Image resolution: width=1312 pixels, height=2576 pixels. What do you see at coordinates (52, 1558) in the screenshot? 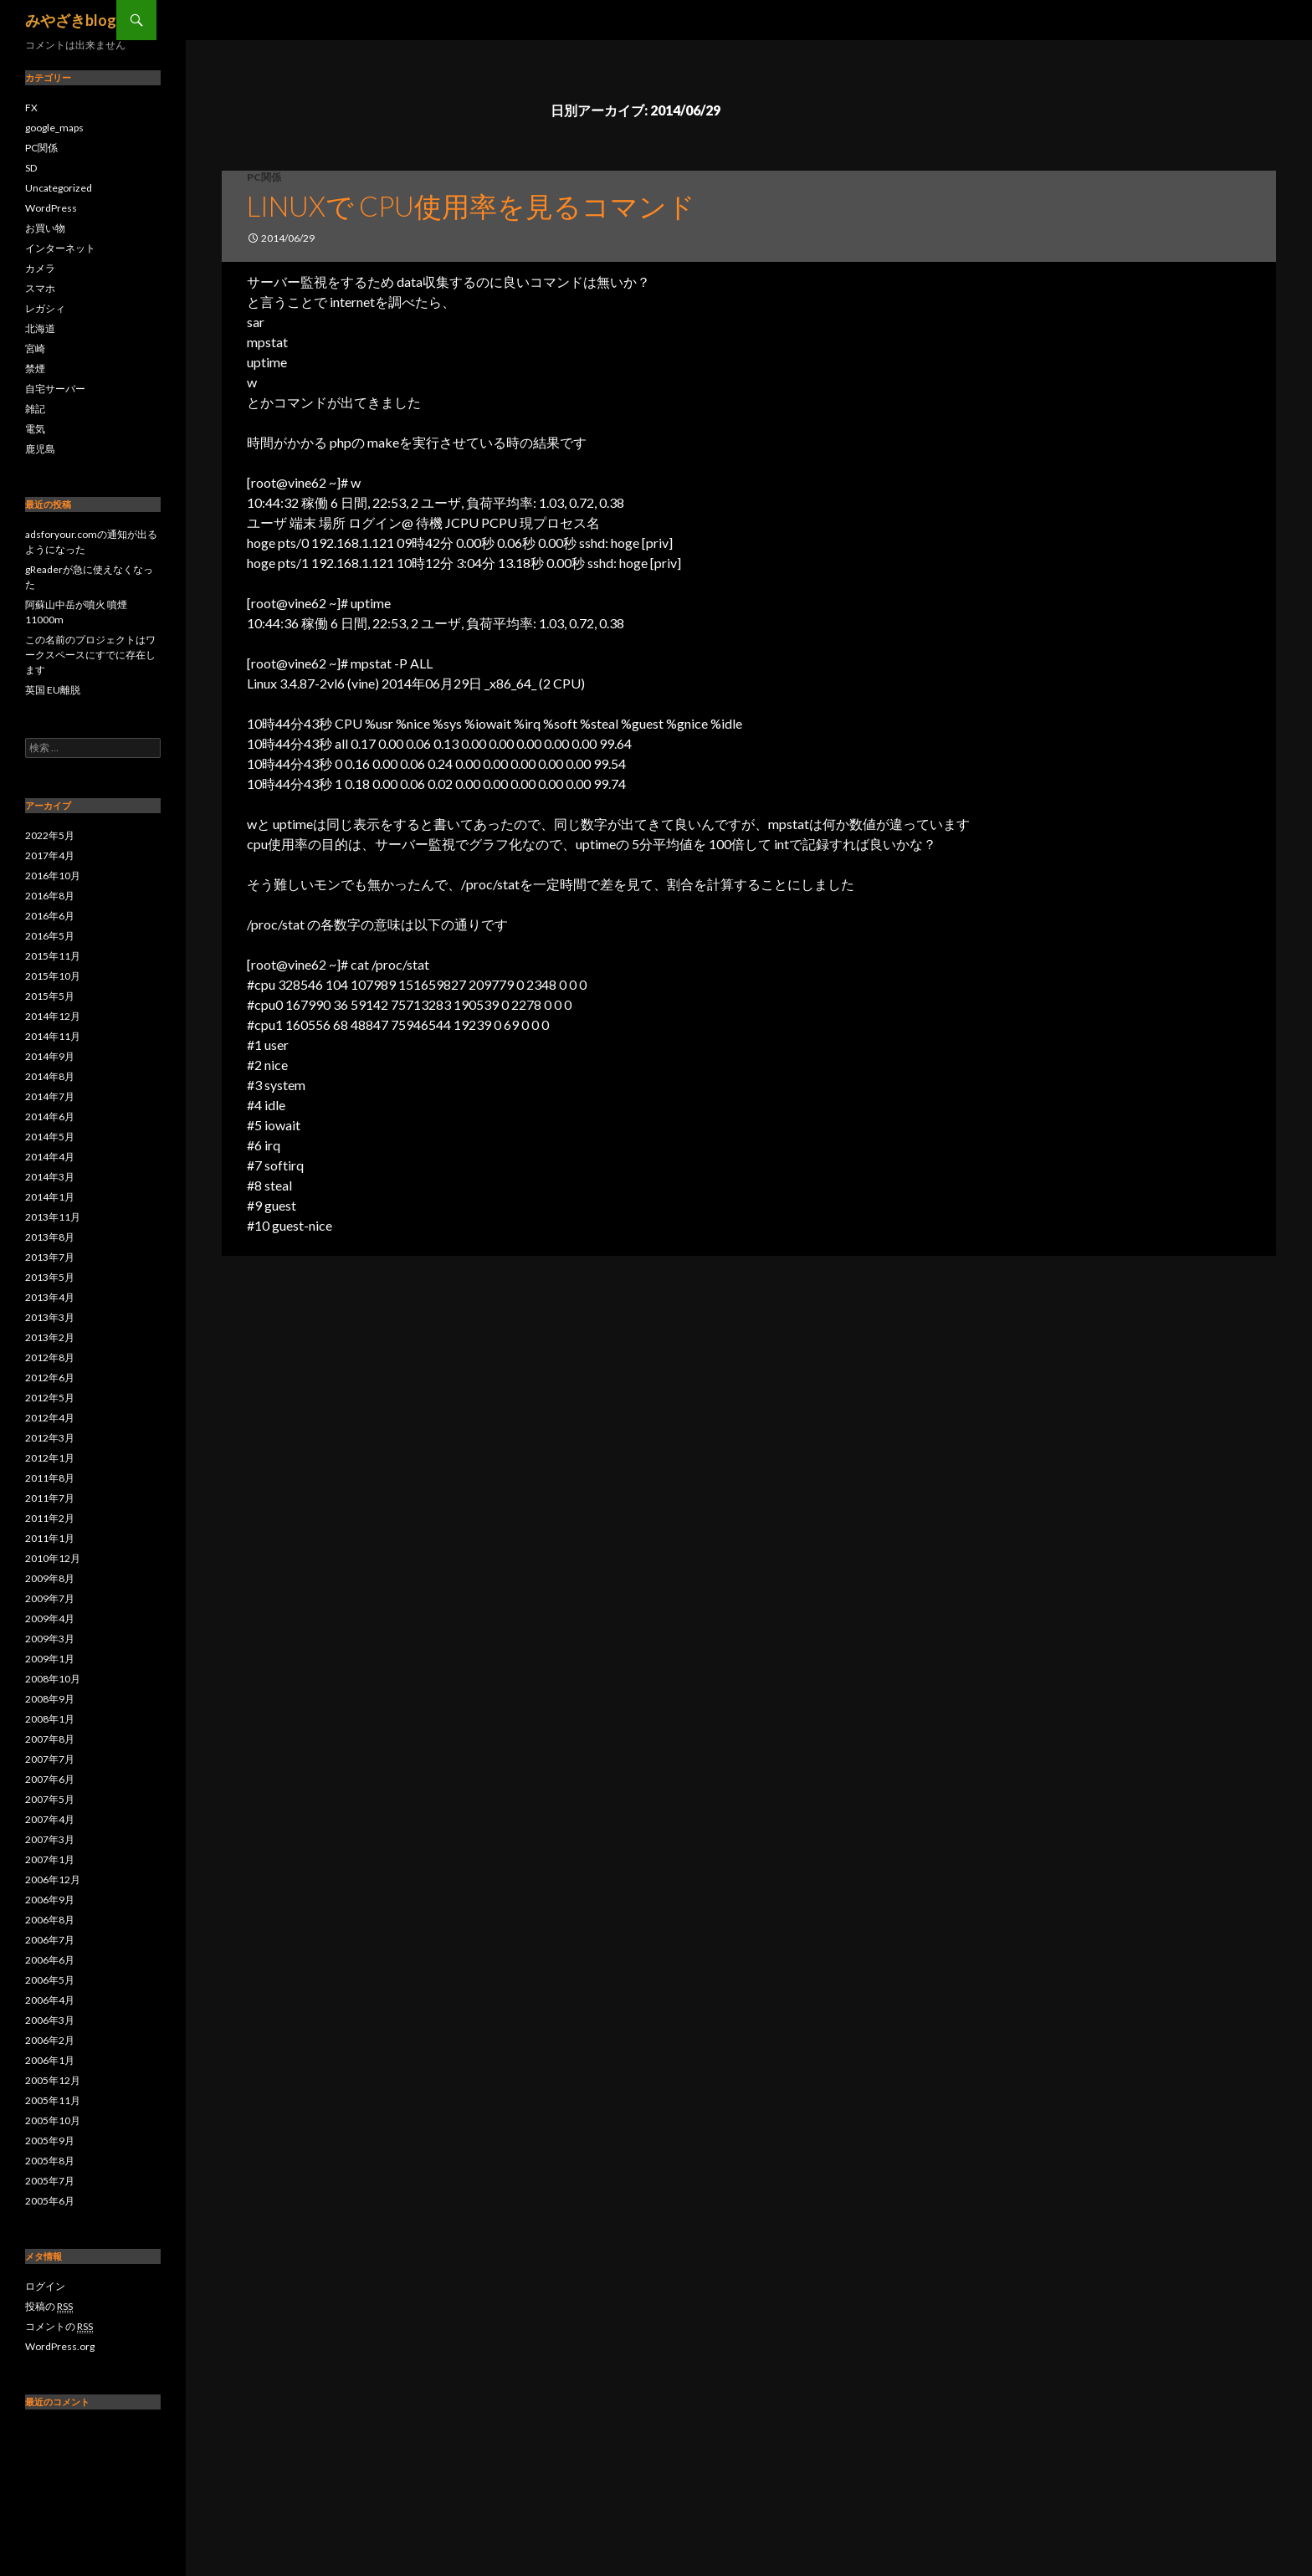
I see `2010年12月` at bounding box center [52, 1558].